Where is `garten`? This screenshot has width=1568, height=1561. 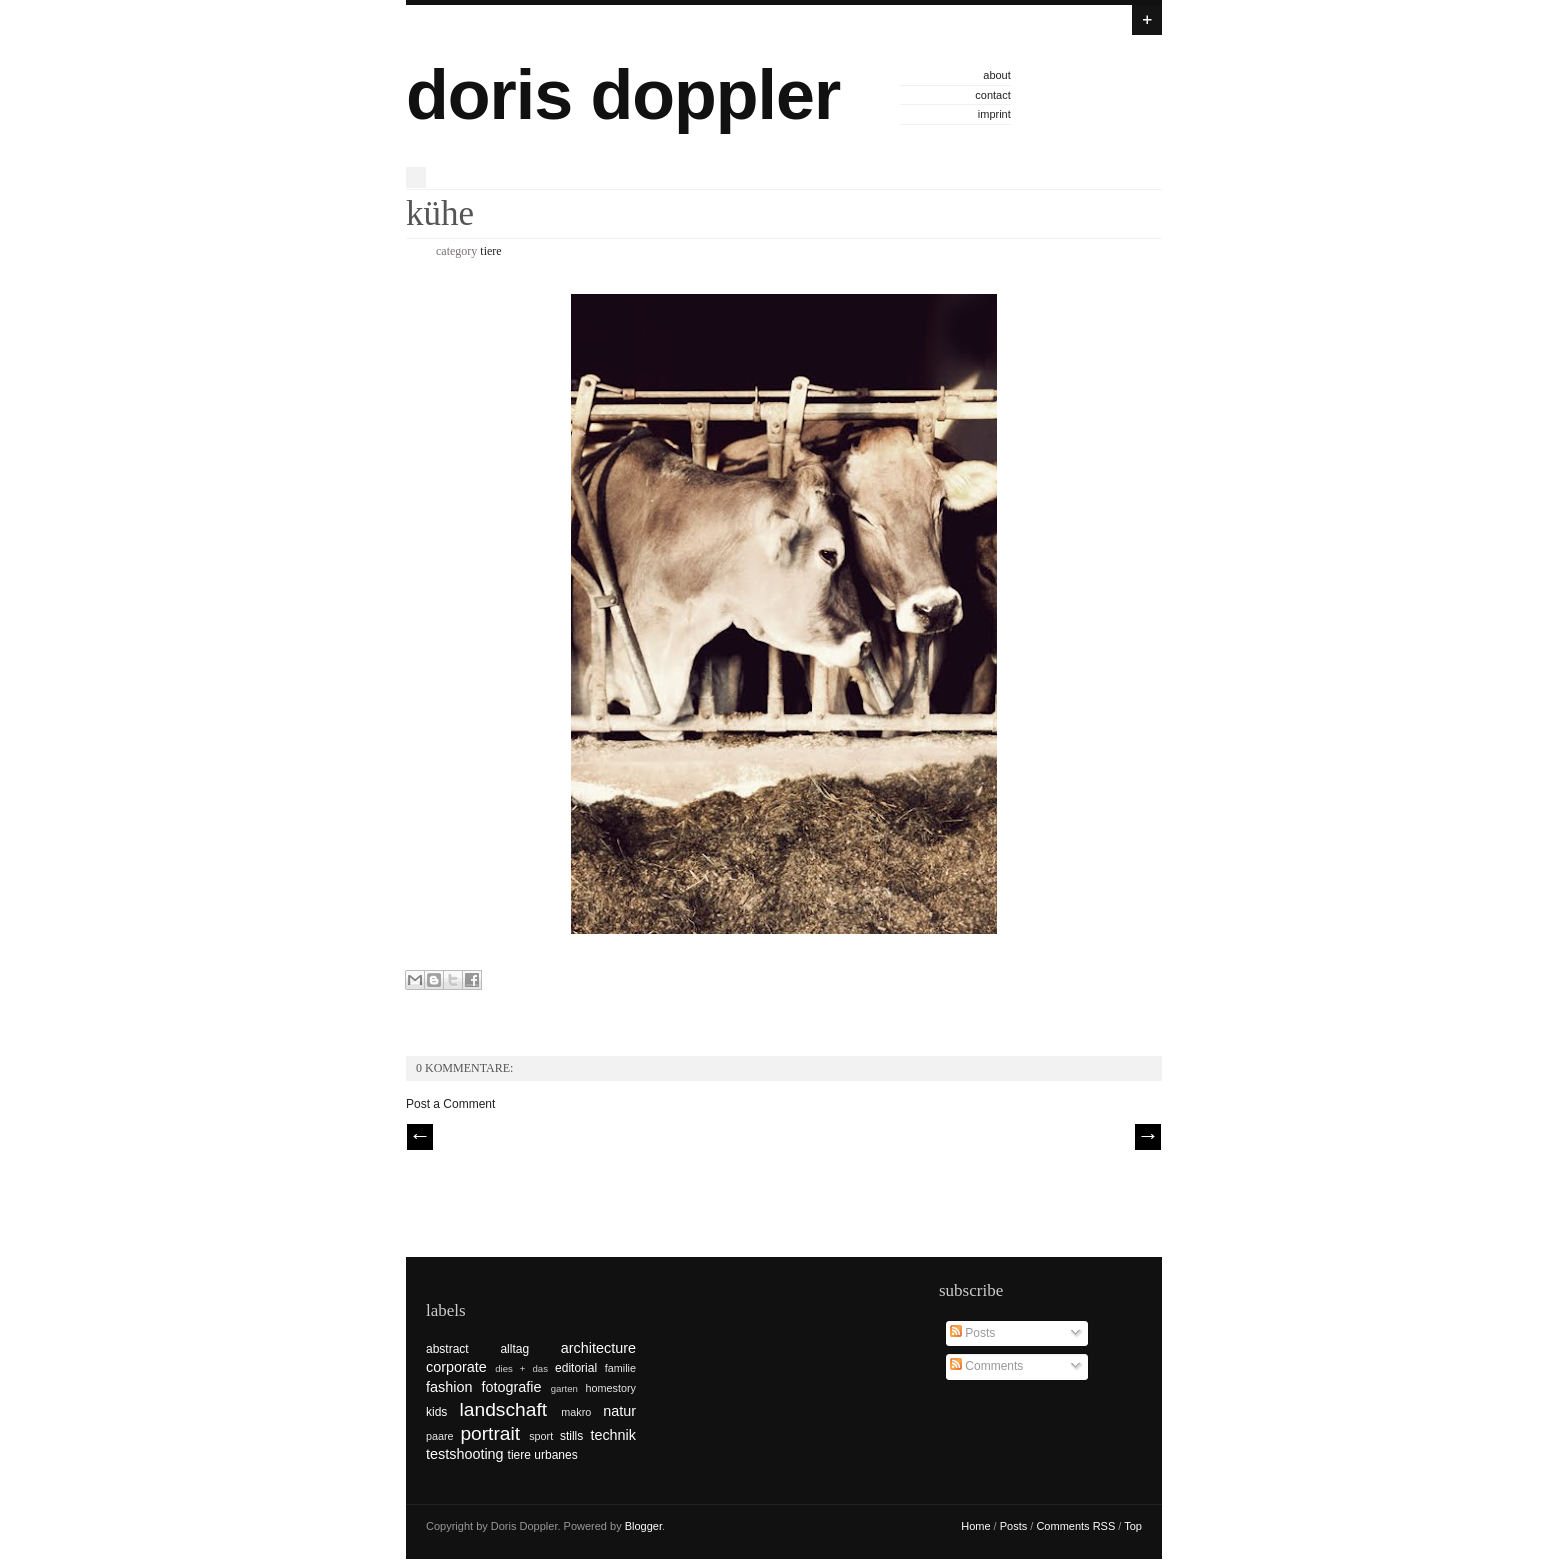
garten is located at coordinates (564, 1388).